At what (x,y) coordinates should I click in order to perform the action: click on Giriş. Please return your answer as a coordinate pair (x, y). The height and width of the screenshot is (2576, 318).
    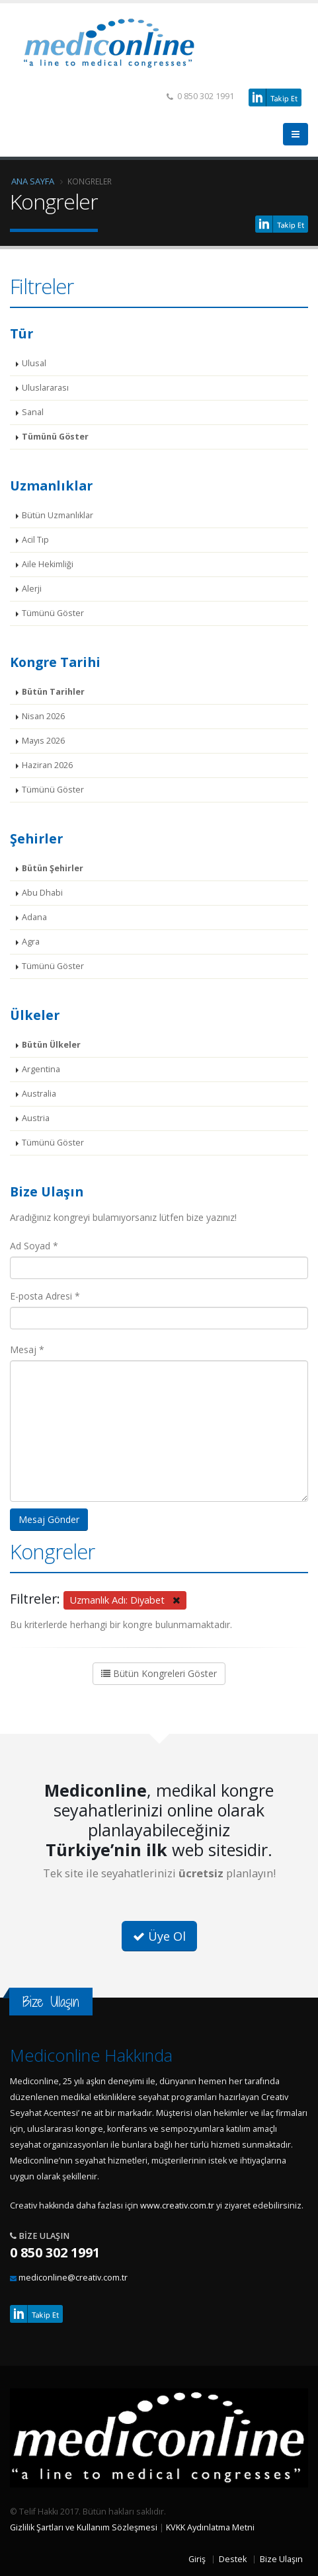
    Looking at the image, I should click on (197, 2559).